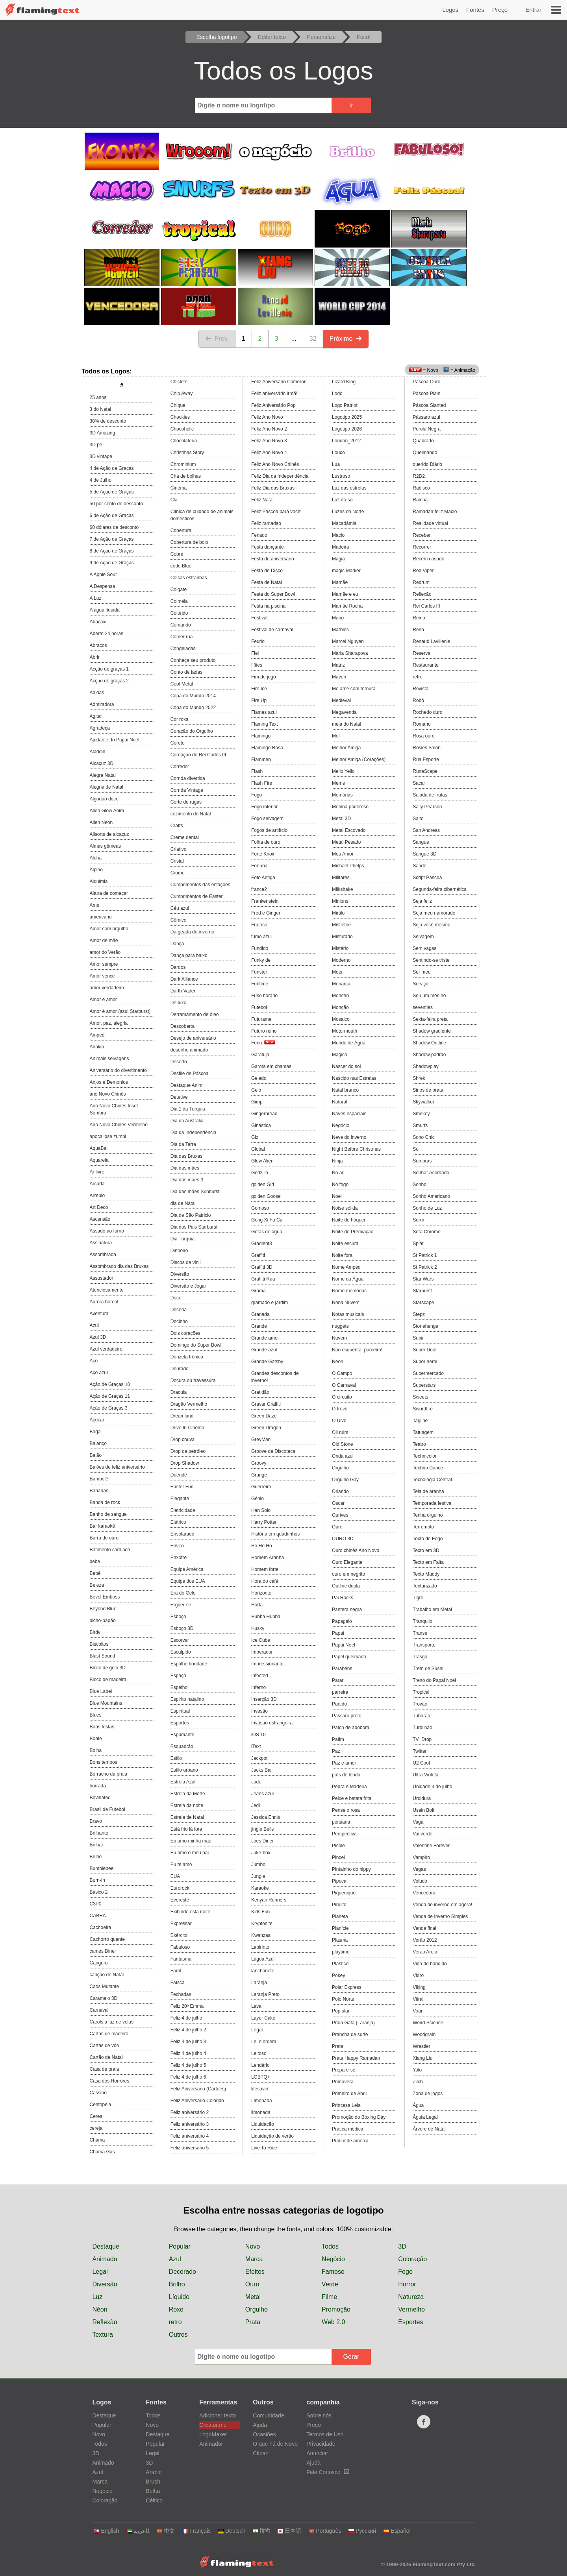 Image resolution: width=567 pixels, height=2576 pixels. What do you see at coordinates (97, 1880) in the screenshot?
I see `Burn-In` at bounding box center [97, 1880].